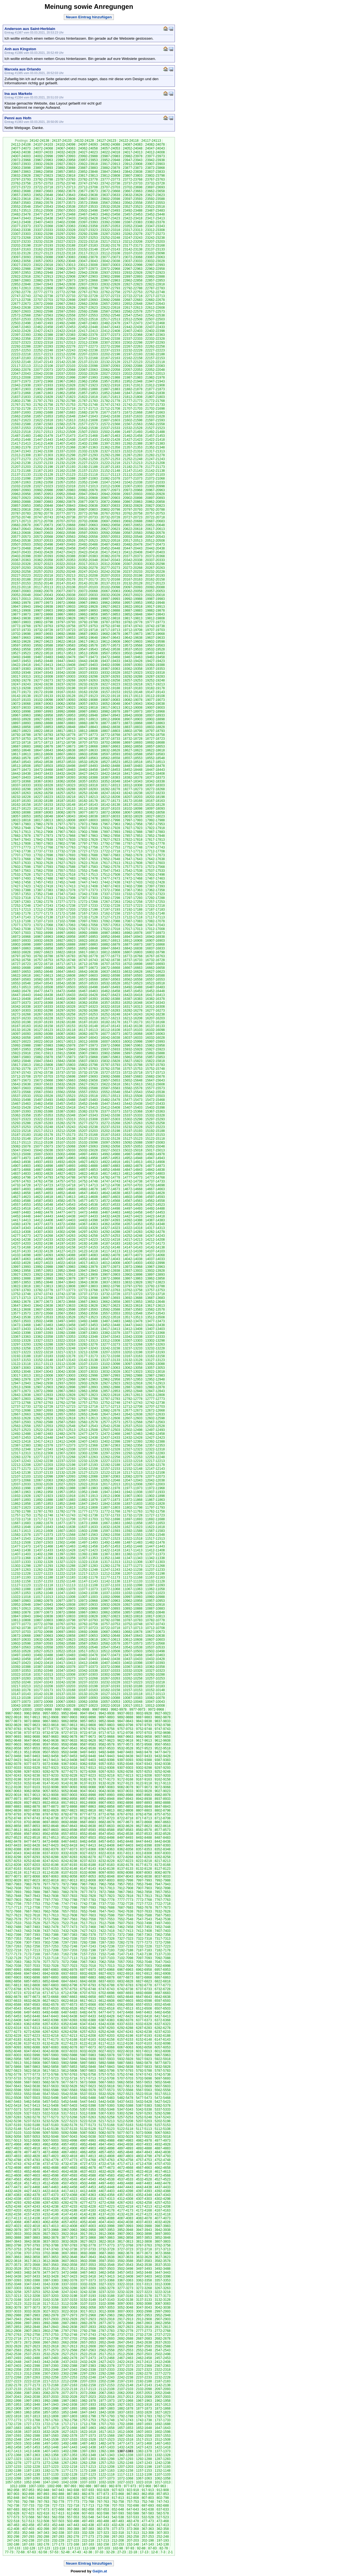  Describe the element at coordinates (110, 179) in the screenshot. I see `23777-23773` at that location.